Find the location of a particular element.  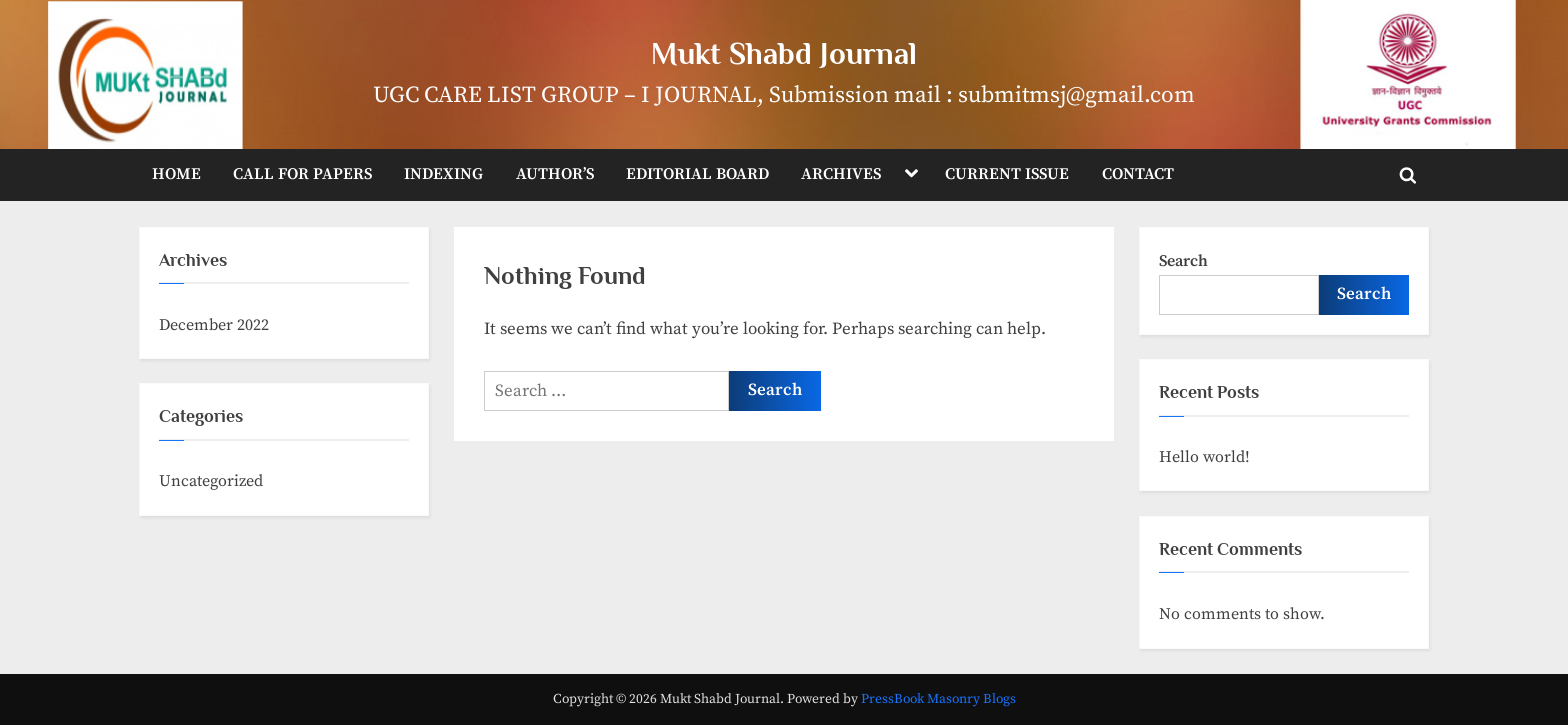

Search is located at coordinates (1183, 261).